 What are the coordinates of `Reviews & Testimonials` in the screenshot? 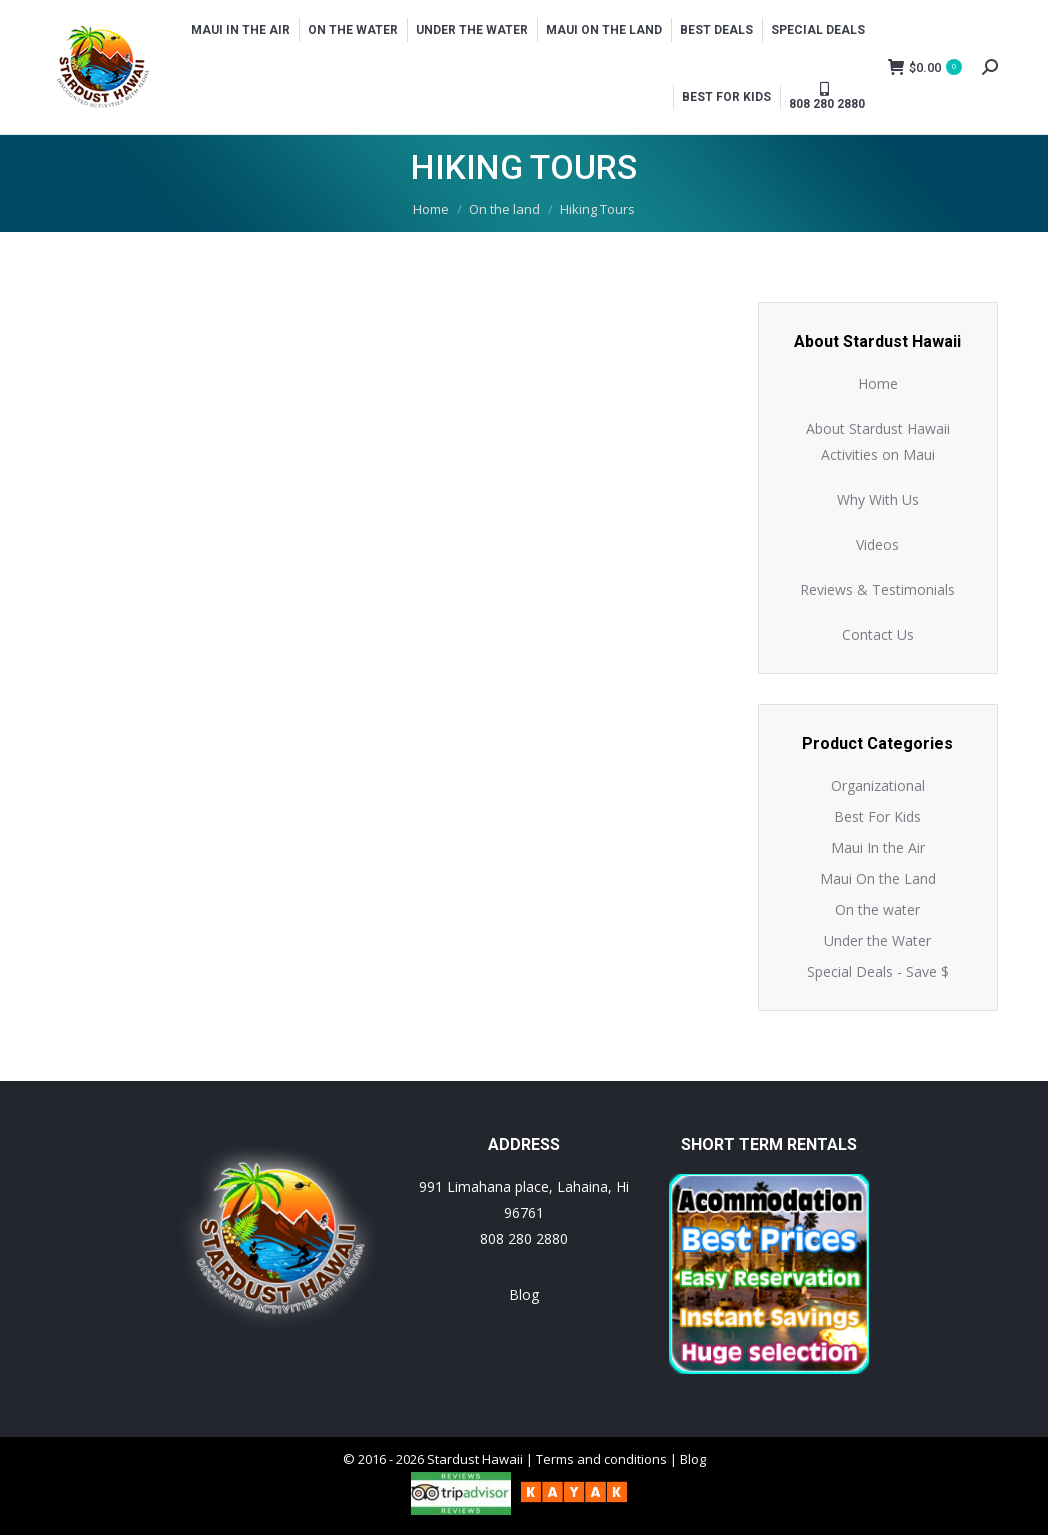 It's located at (877, 589).